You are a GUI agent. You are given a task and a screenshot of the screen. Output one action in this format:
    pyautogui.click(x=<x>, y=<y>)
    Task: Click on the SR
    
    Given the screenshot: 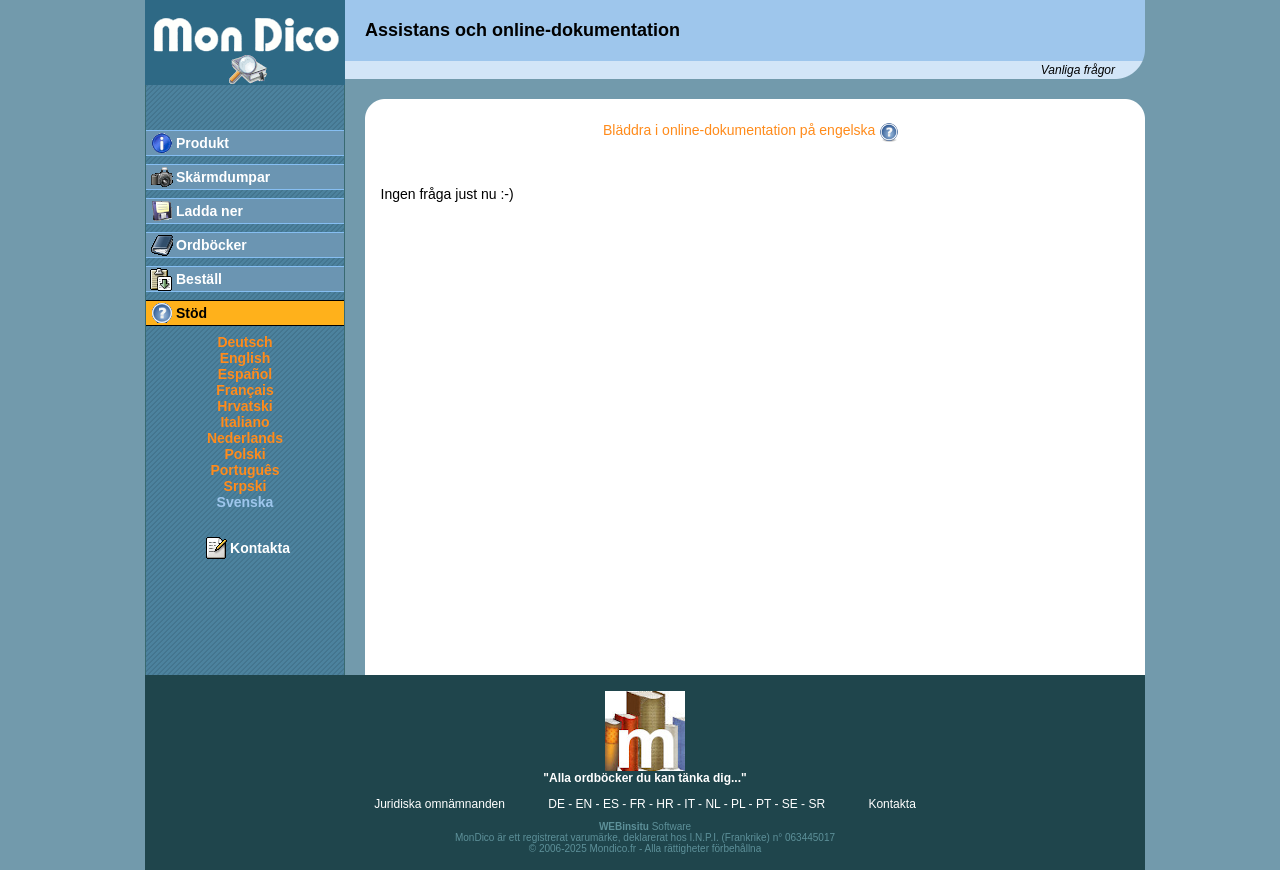 What is the action you would take?
    pyautogui.click(x=816, y=804)
    